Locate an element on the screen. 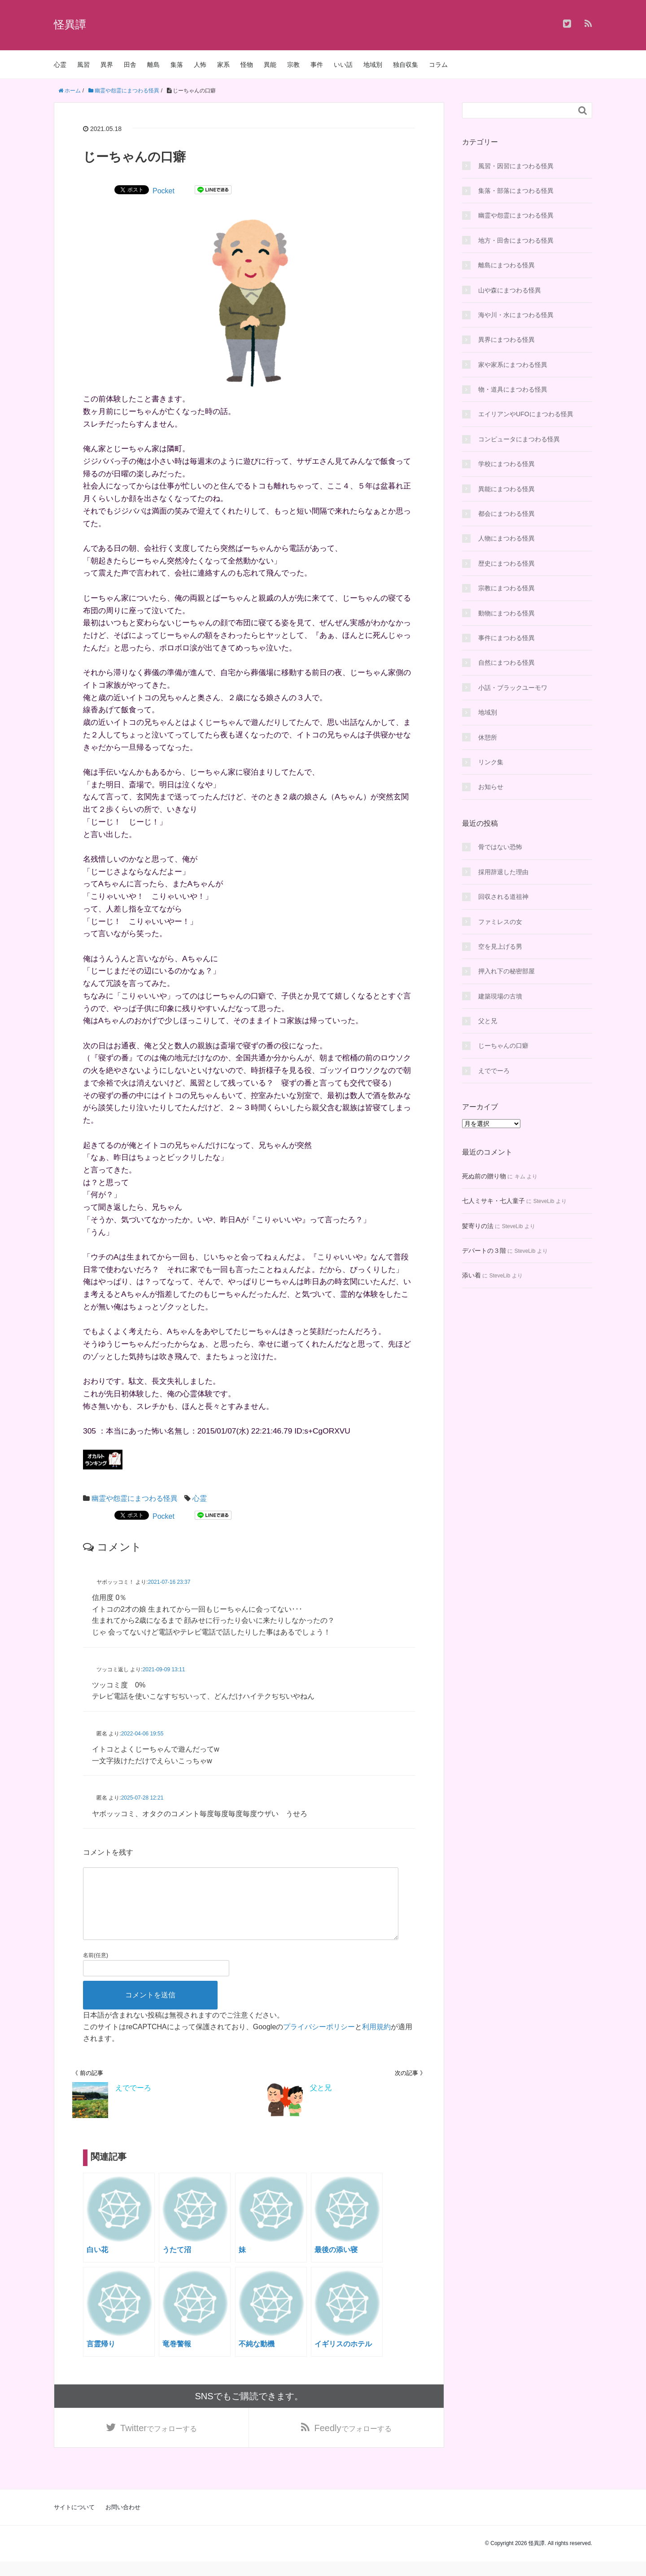  田舎 is located at coordinates (130, 64).